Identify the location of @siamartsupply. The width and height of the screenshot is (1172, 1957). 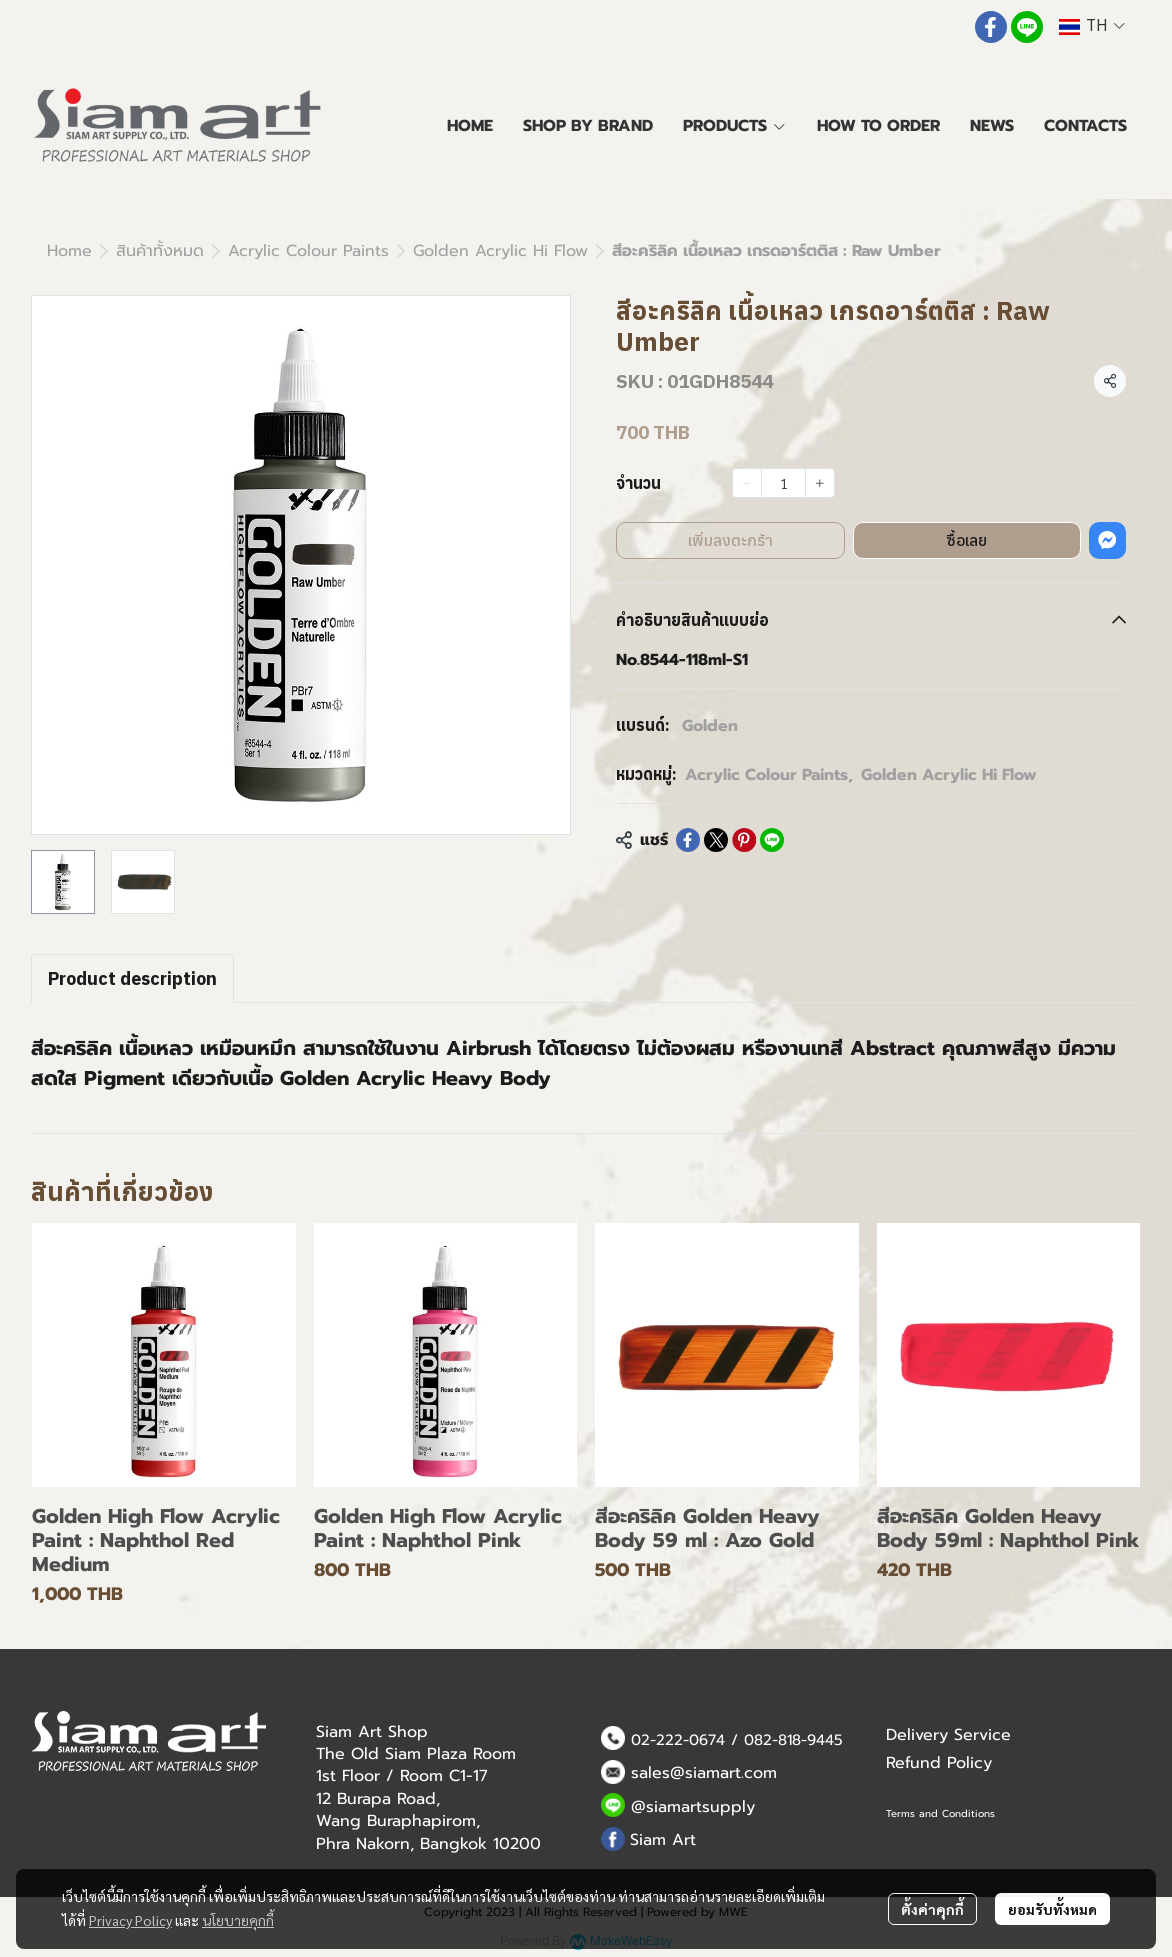
(693, 1807).